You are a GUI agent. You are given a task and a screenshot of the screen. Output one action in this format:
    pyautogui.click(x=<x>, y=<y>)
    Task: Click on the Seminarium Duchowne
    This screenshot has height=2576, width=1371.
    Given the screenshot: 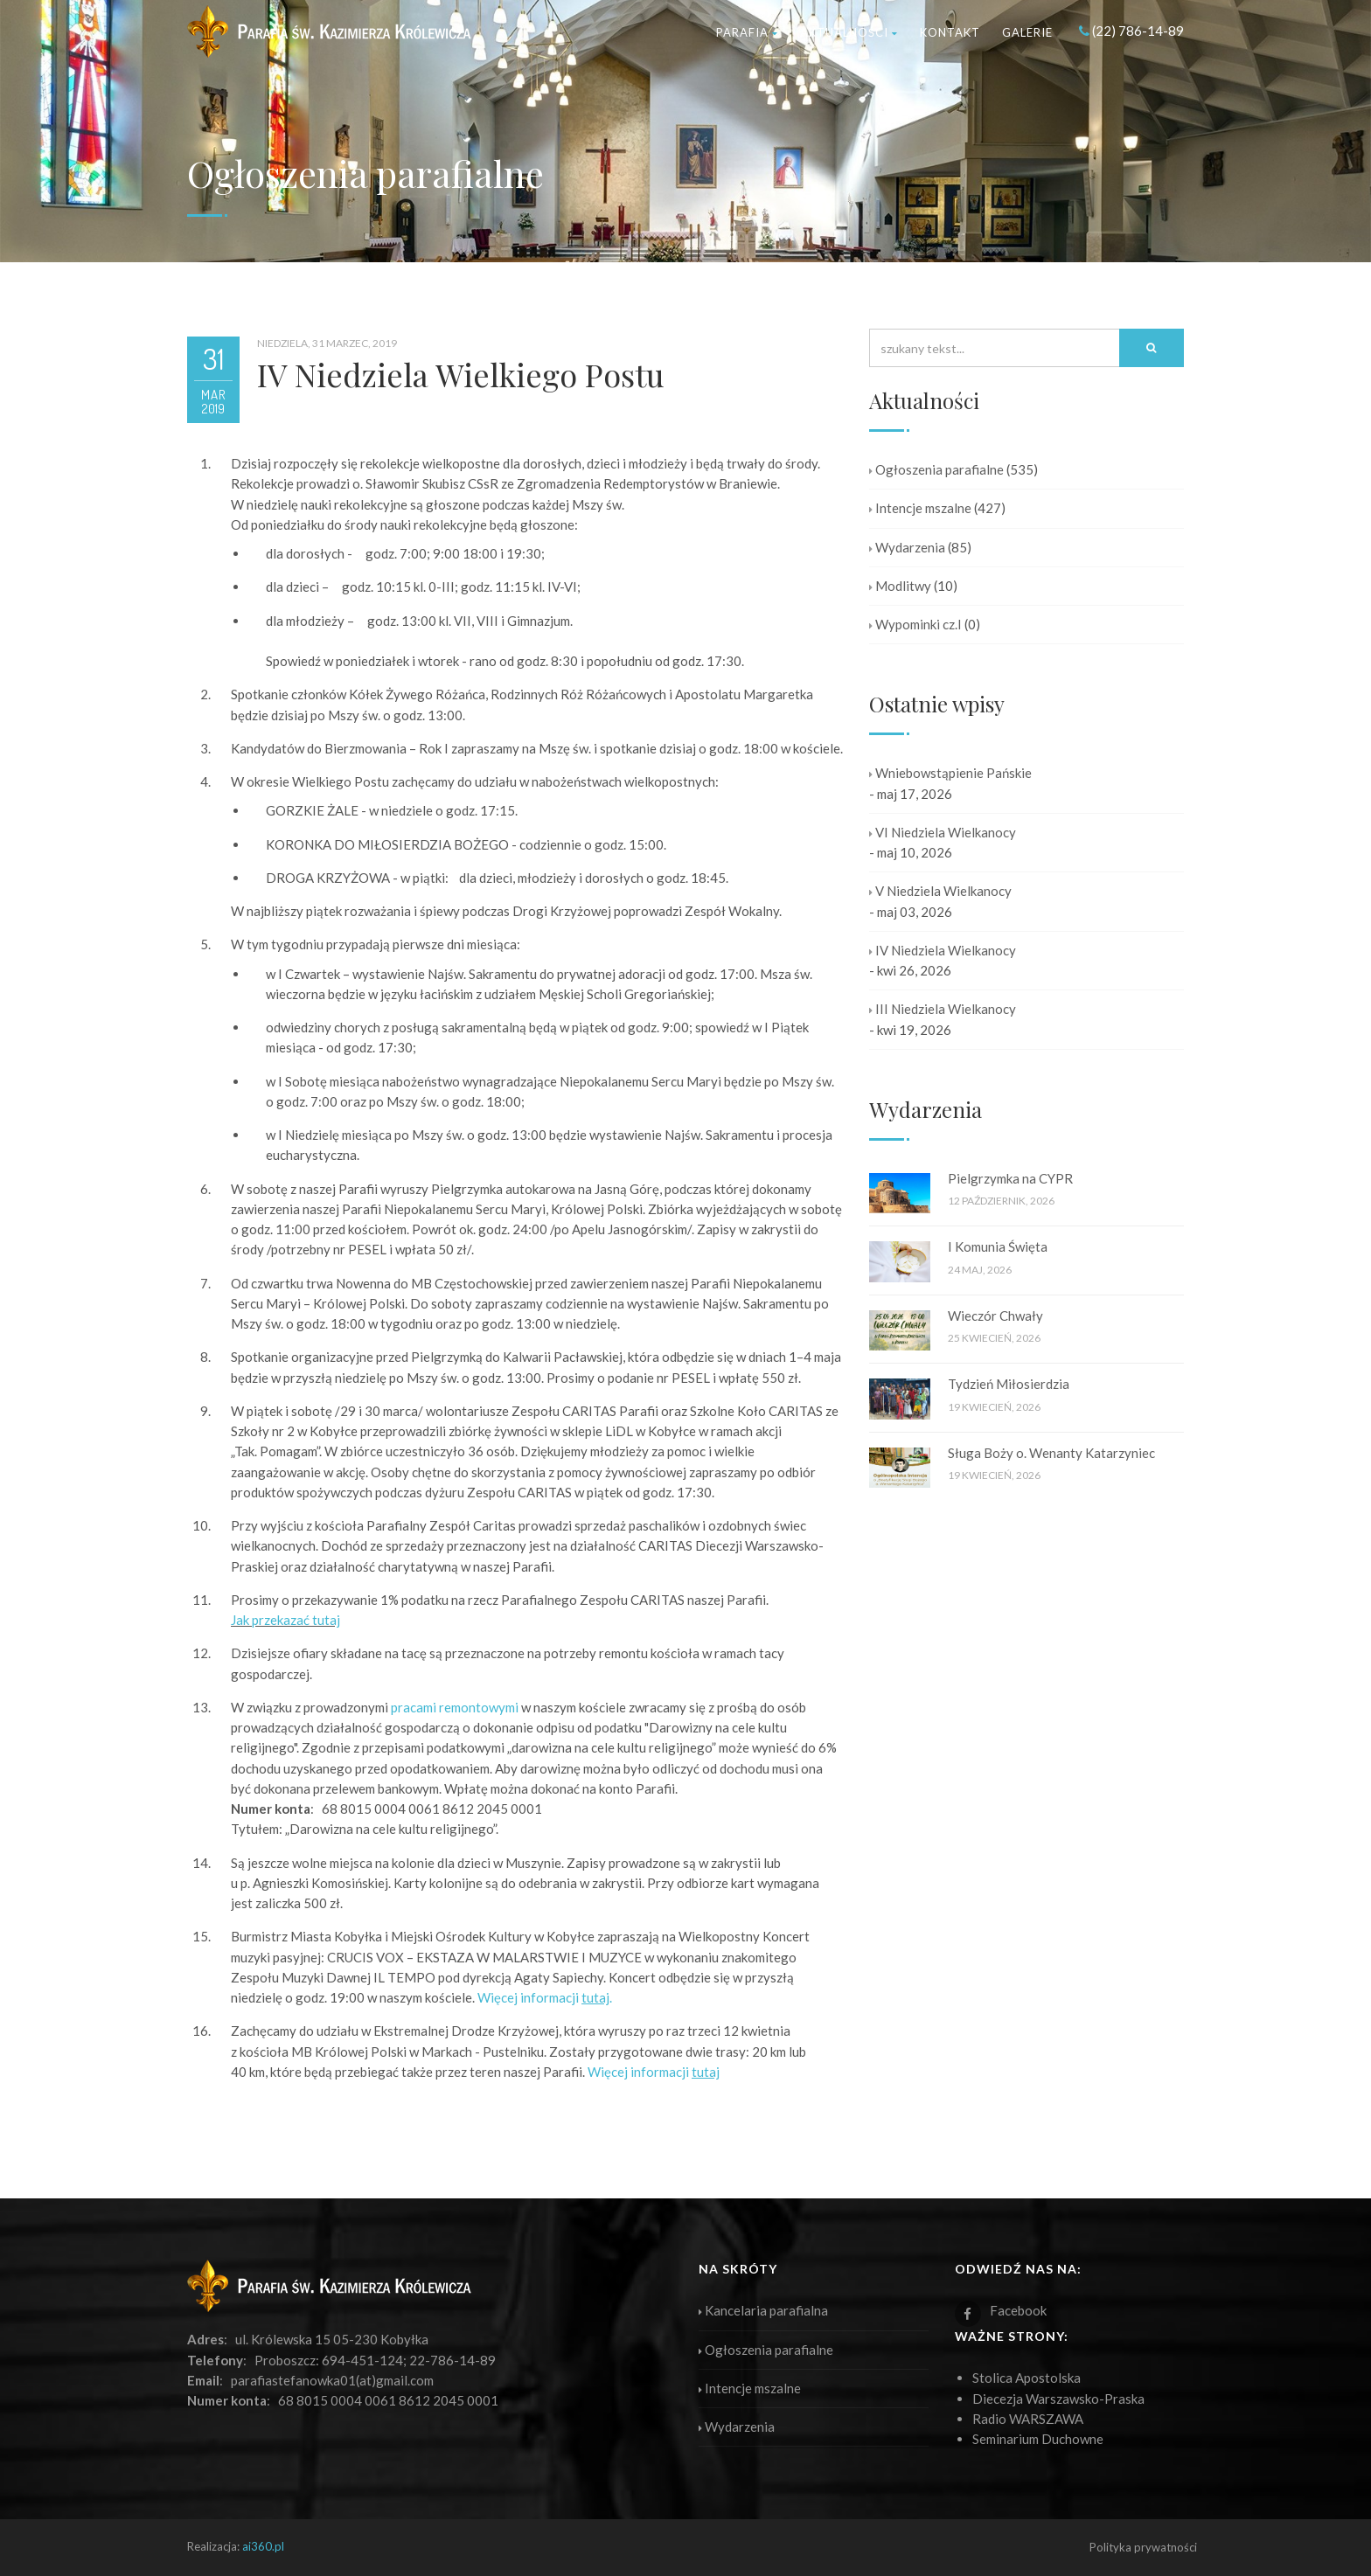 What is the action you would take?
    pyautogui.click(x=1037, y=2439)
    